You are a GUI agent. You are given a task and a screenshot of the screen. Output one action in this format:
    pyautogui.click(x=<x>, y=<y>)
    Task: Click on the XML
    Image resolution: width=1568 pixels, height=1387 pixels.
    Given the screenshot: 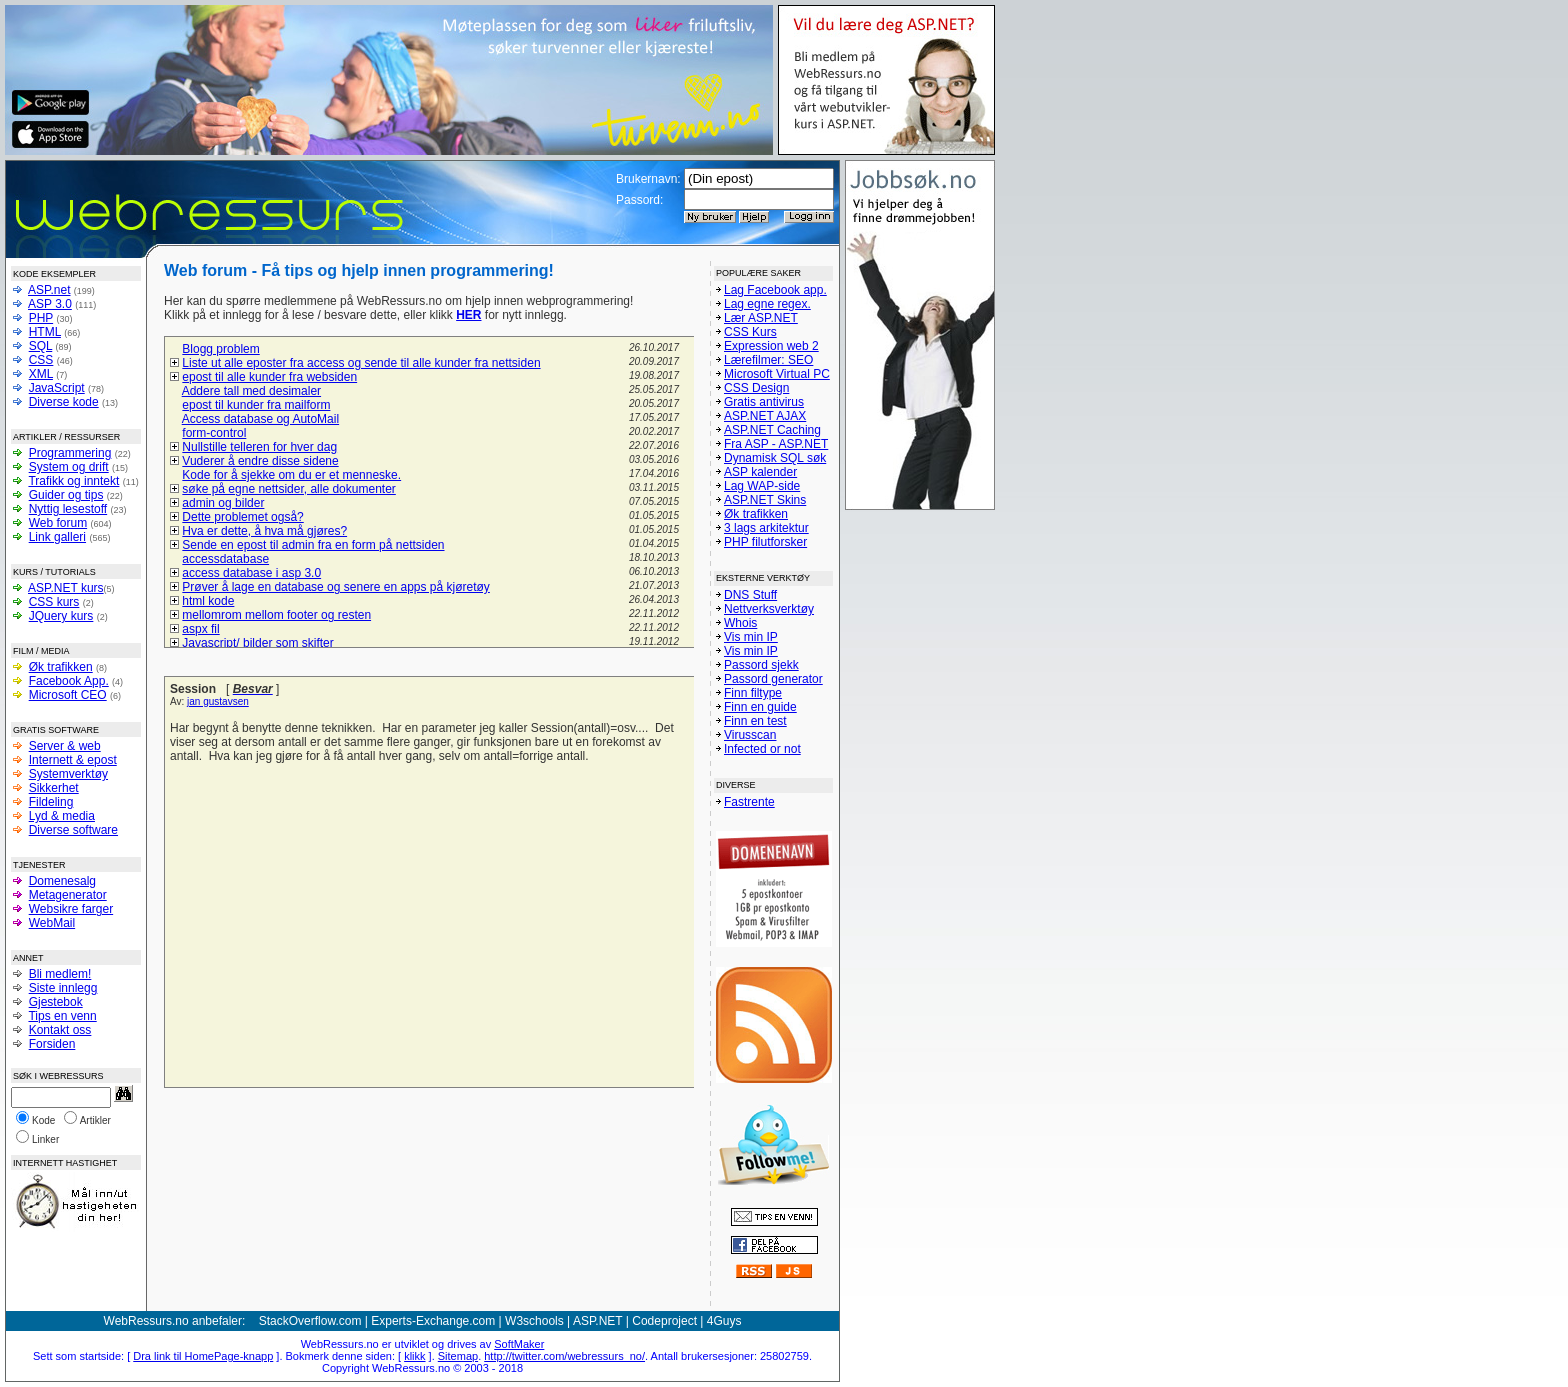 What is the action you would take?
    pyautogui.click(x=41, y=374)
    